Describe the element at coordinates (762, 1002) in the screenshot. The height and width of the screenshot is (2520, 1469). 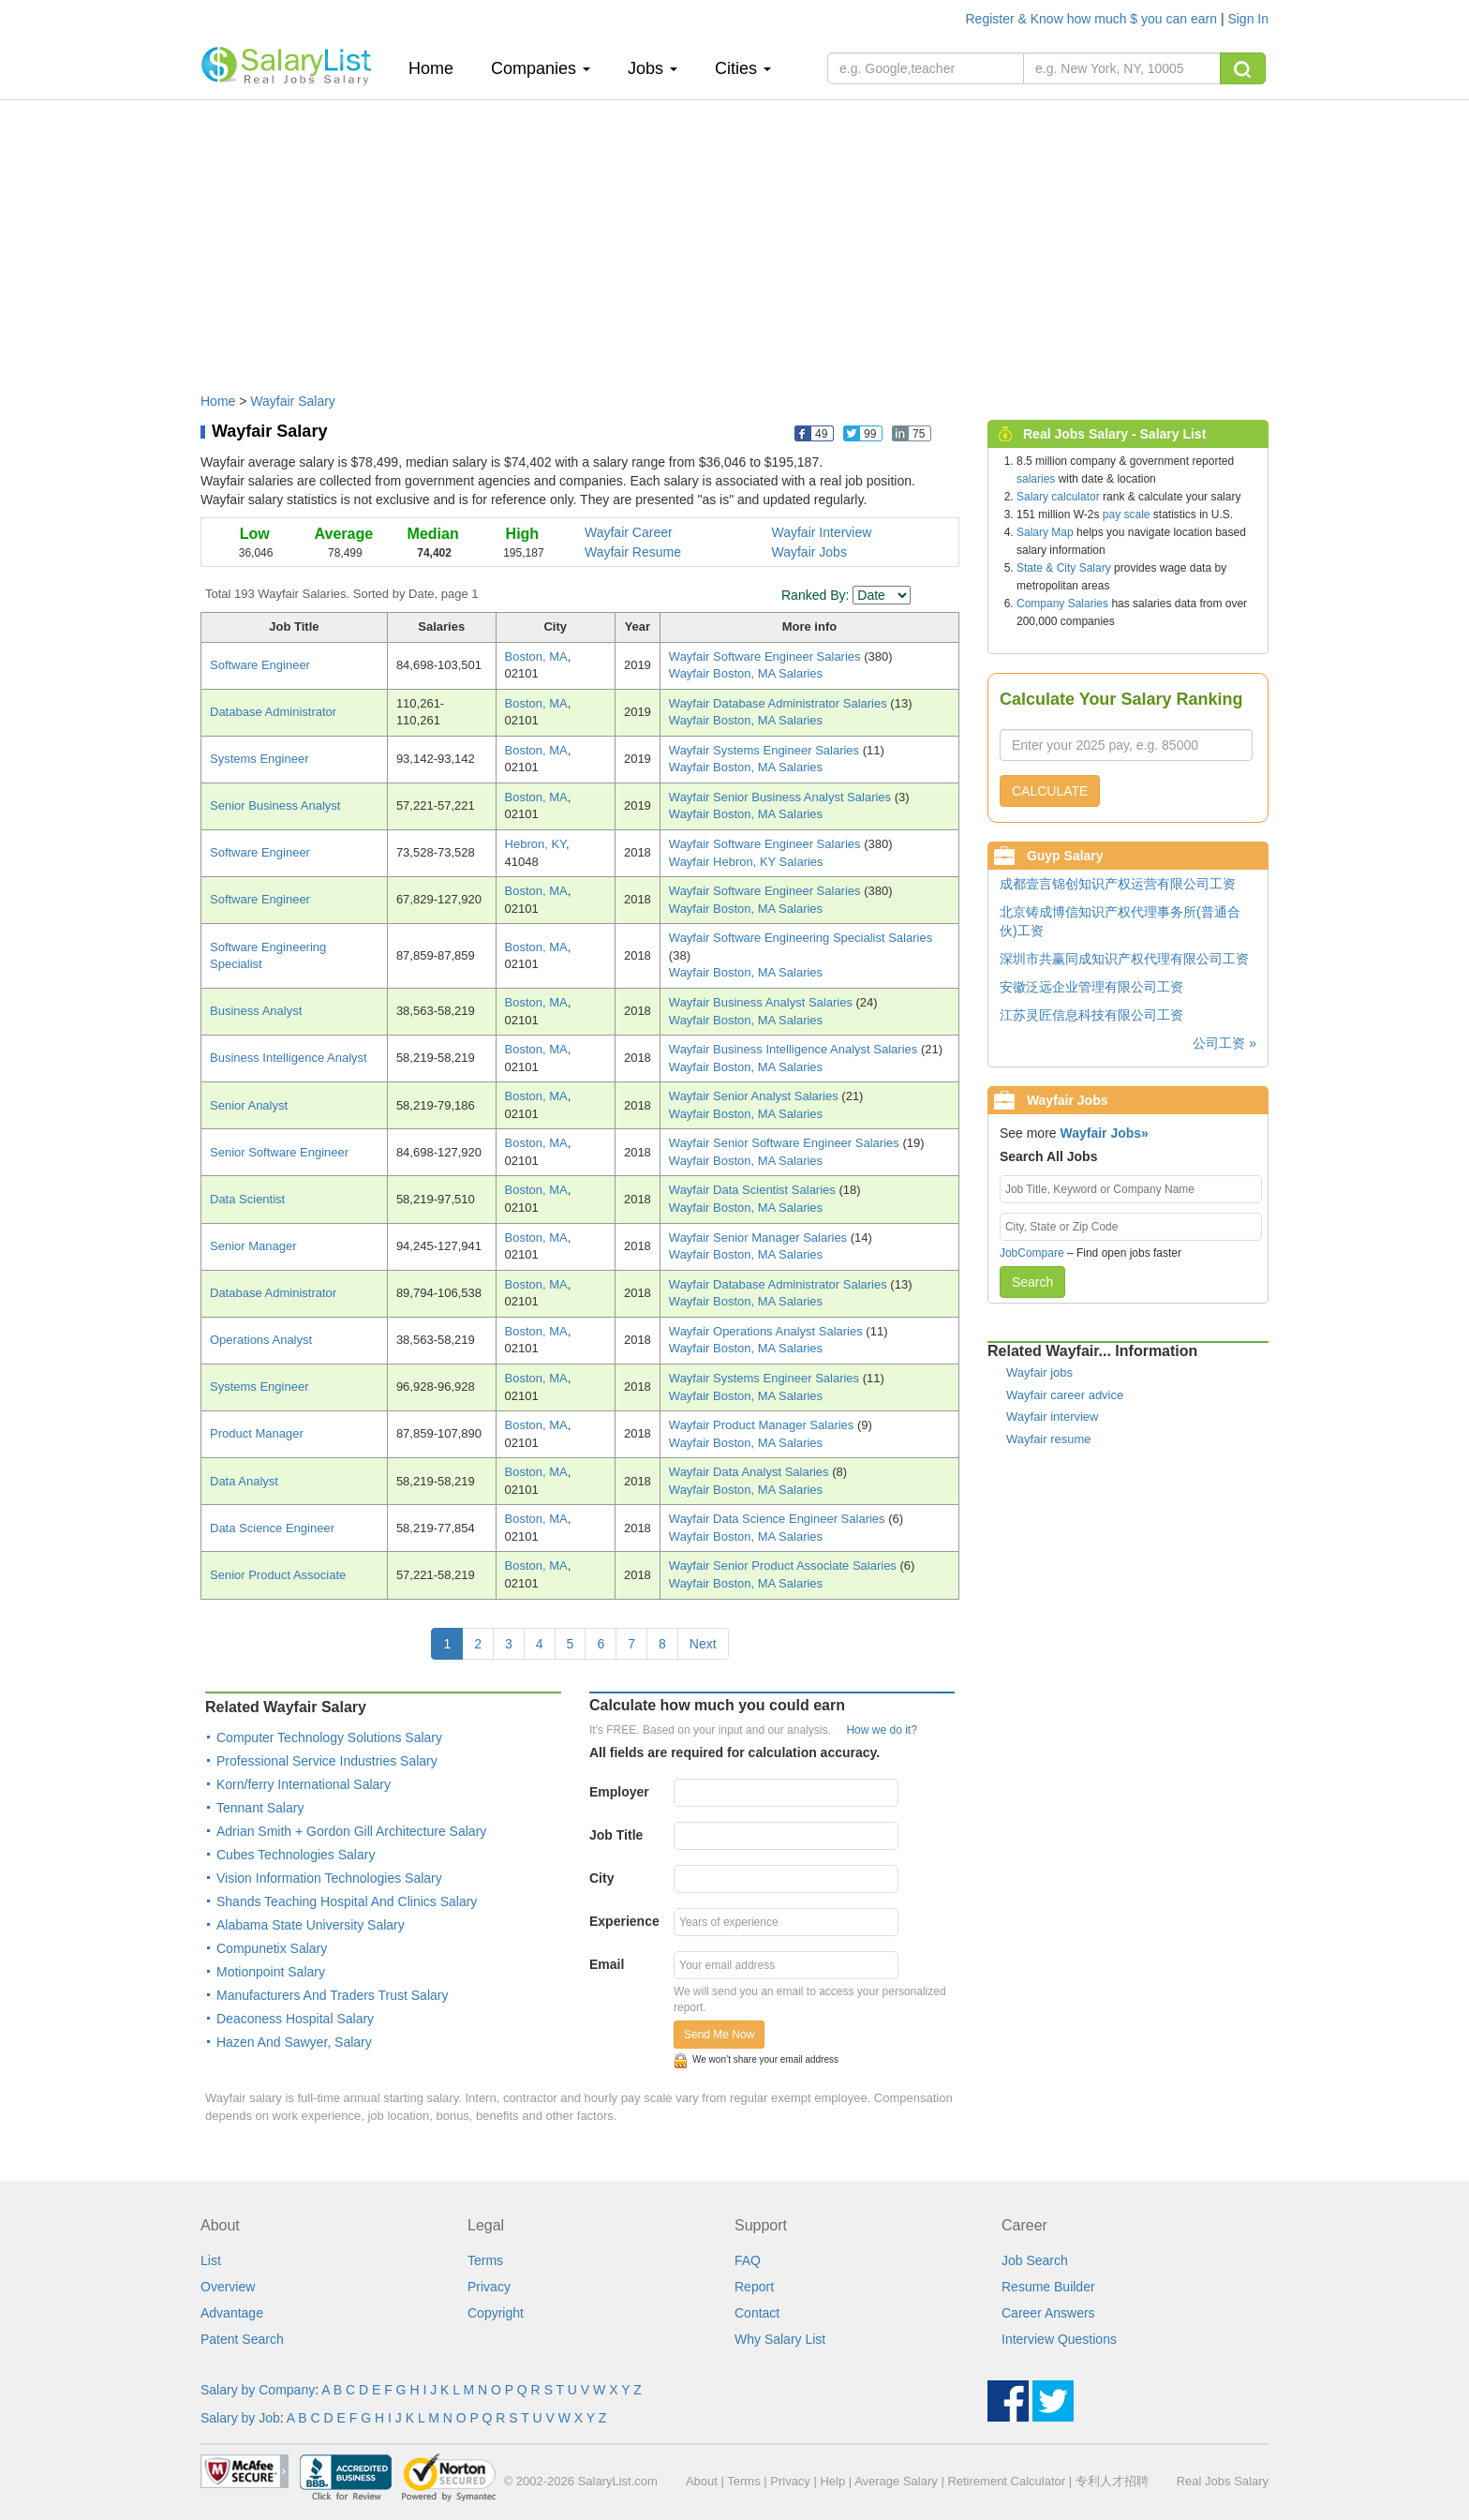
I see `Wayfair Business Analyst Salaries` at that location.